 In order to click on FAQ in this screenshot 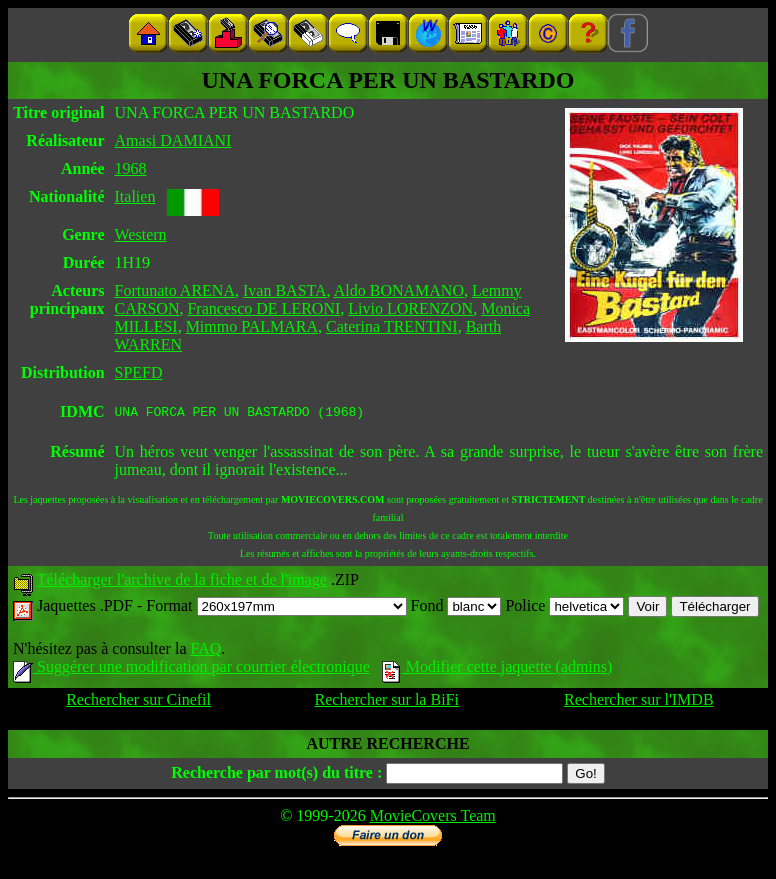, I will do `click(205, 651)`.